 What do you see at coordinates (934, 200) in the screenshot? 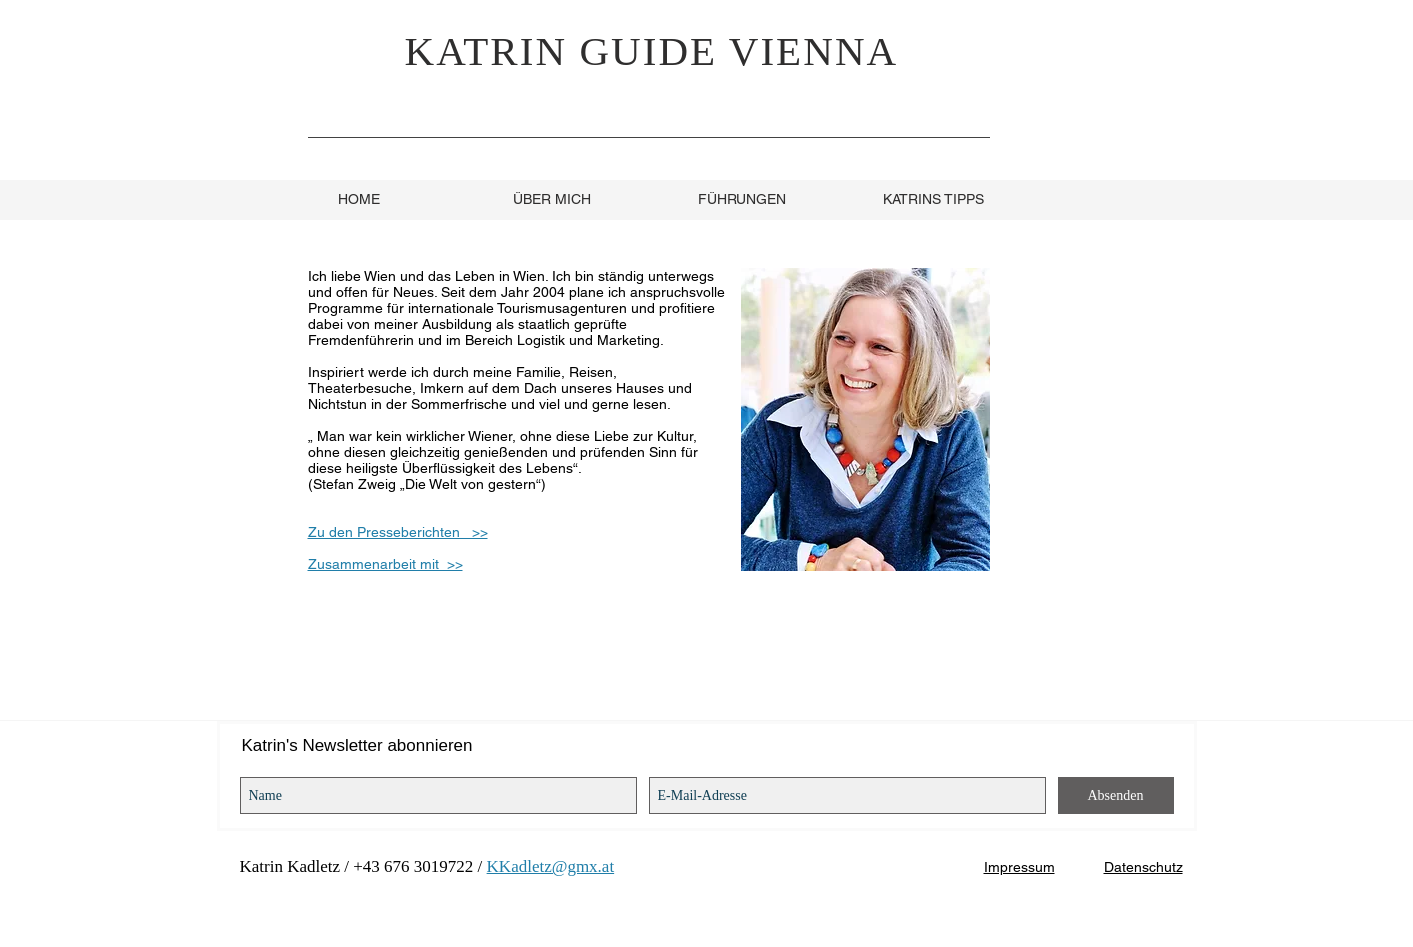
I see `[KATRINS TIPPS]` at bounding box center [934, 200].